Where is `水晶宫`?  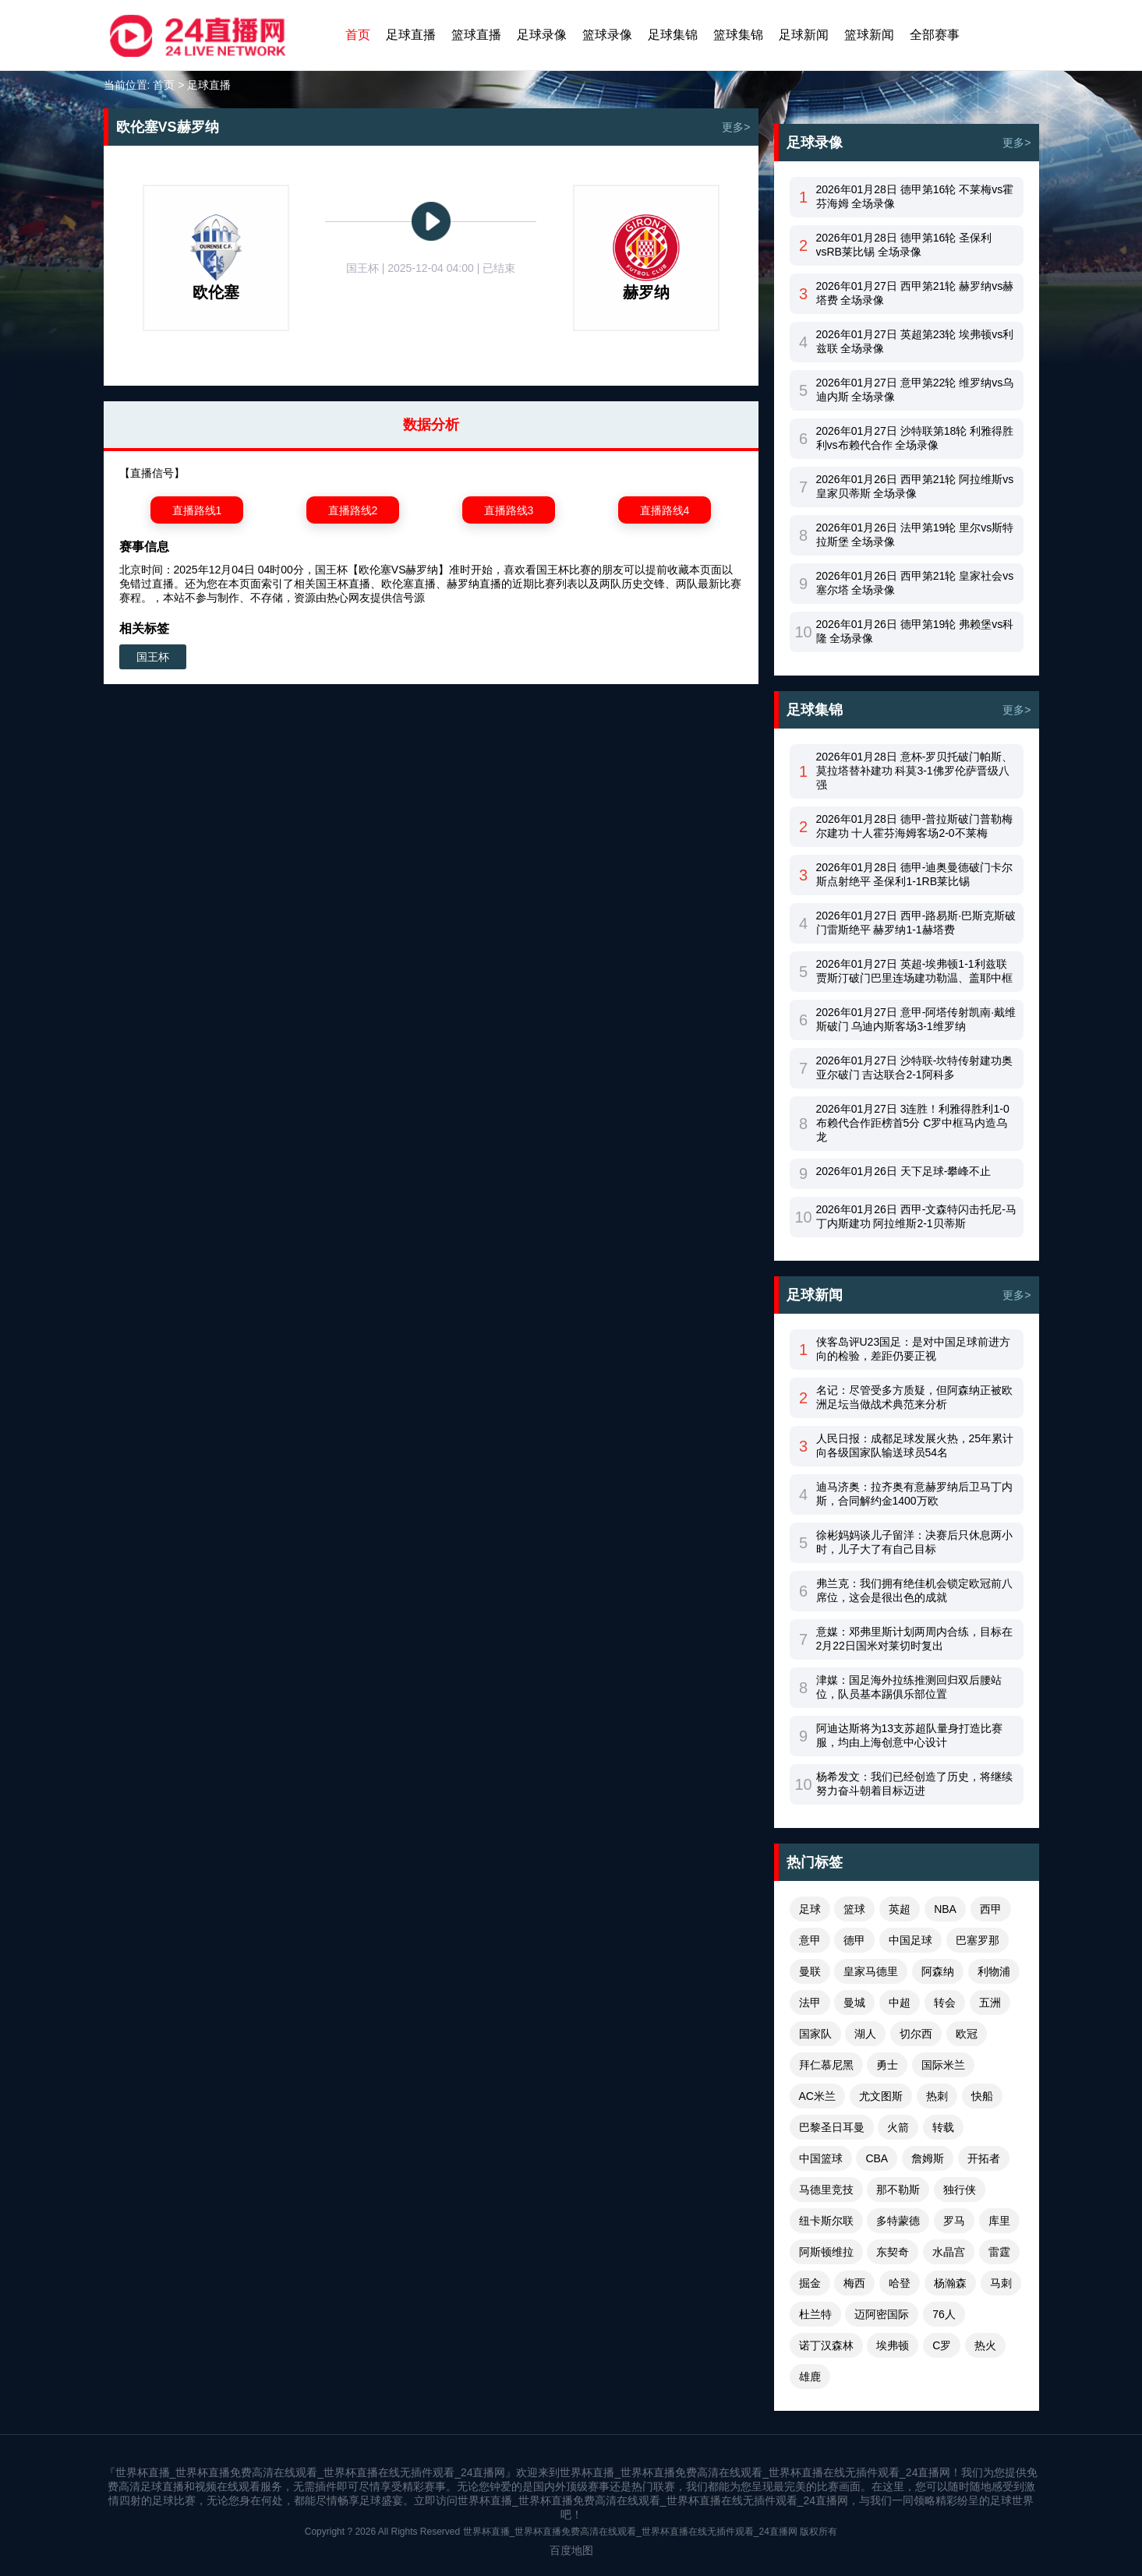
水晶宫 is located at coordinates (948, 2252).